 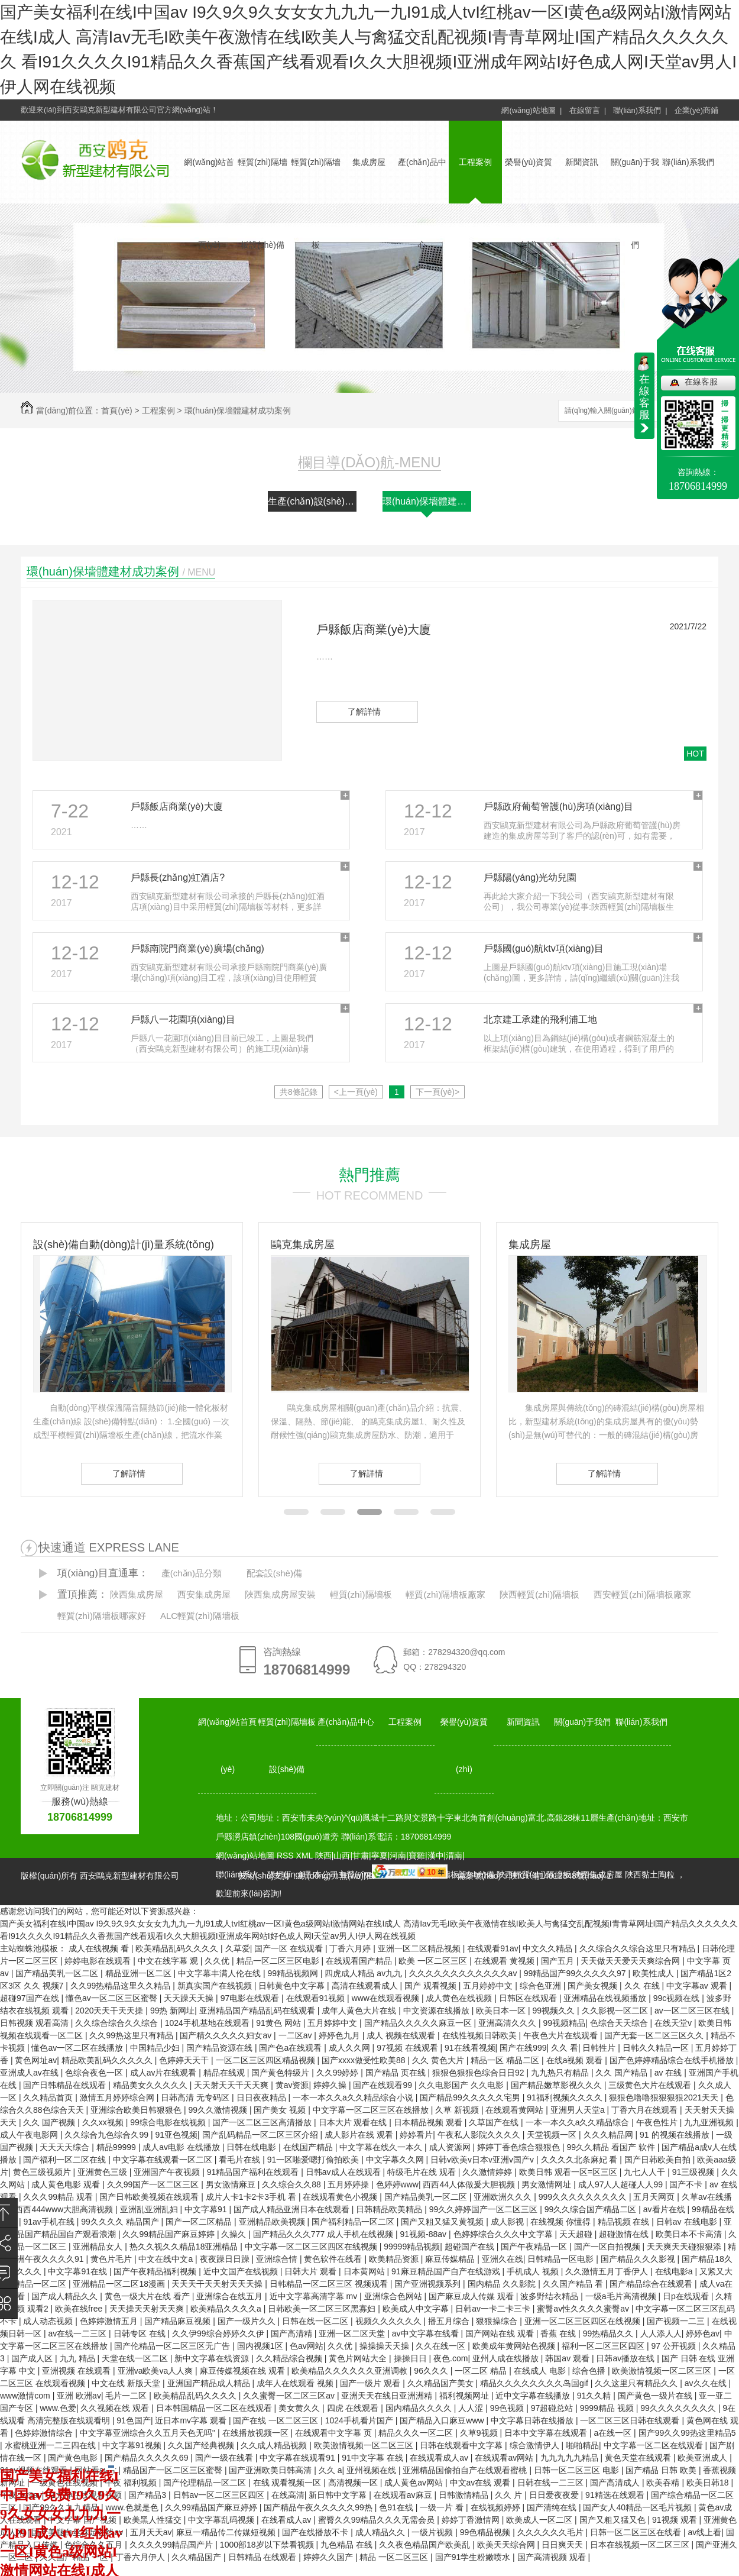 I want to click on 亚洲精品一区二区18漫画, so click(x=120, y=2284).